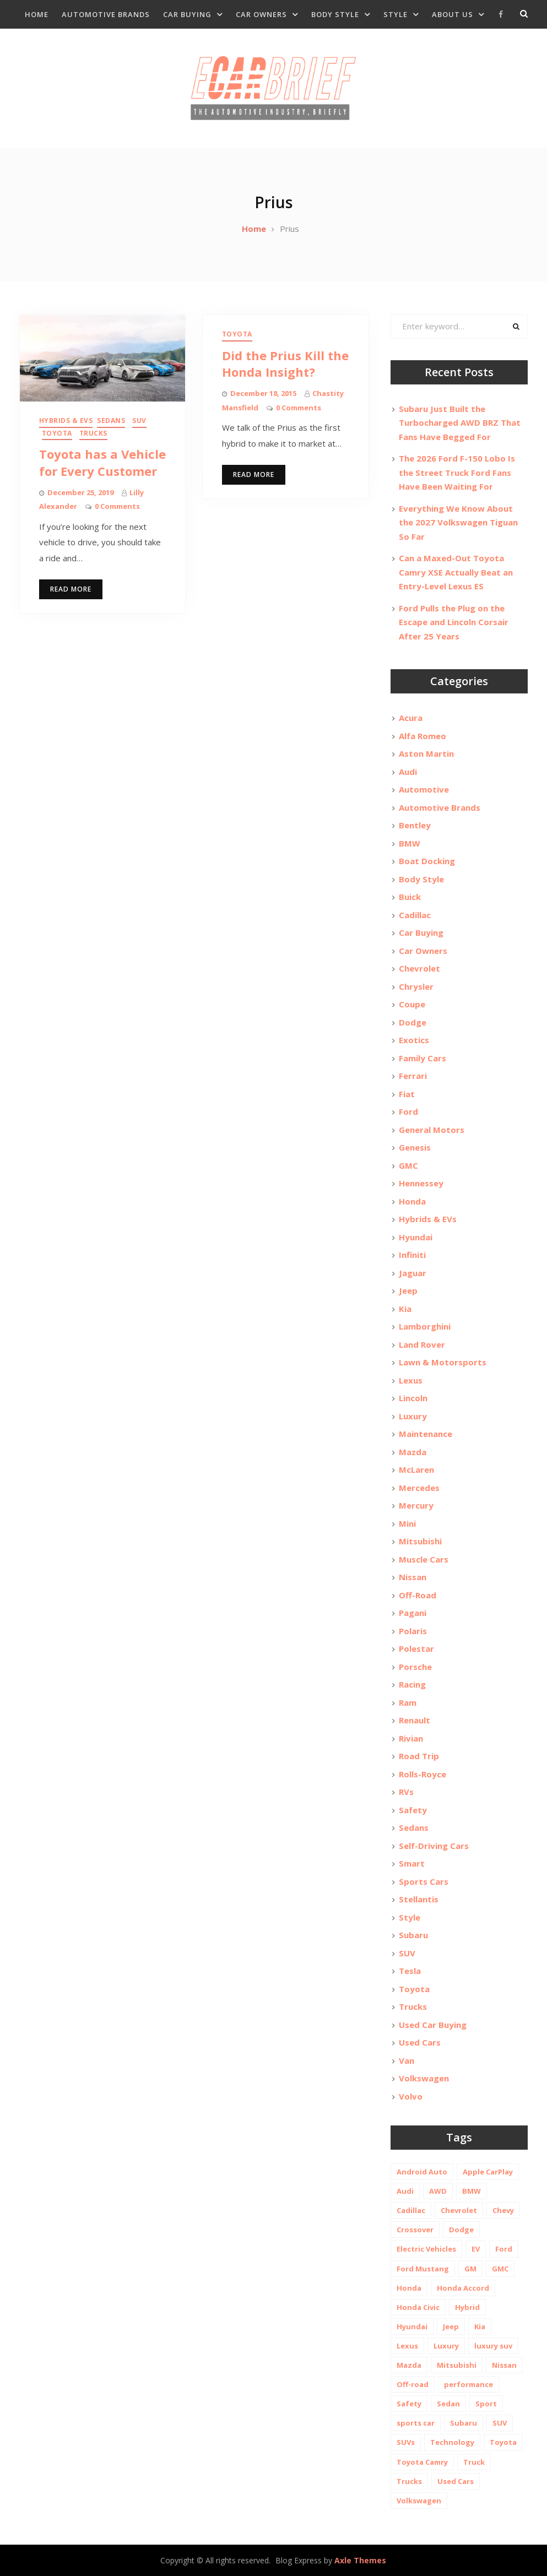 The image size is (547, 2576). I want to click on Off-Road, so click(417, 1595).